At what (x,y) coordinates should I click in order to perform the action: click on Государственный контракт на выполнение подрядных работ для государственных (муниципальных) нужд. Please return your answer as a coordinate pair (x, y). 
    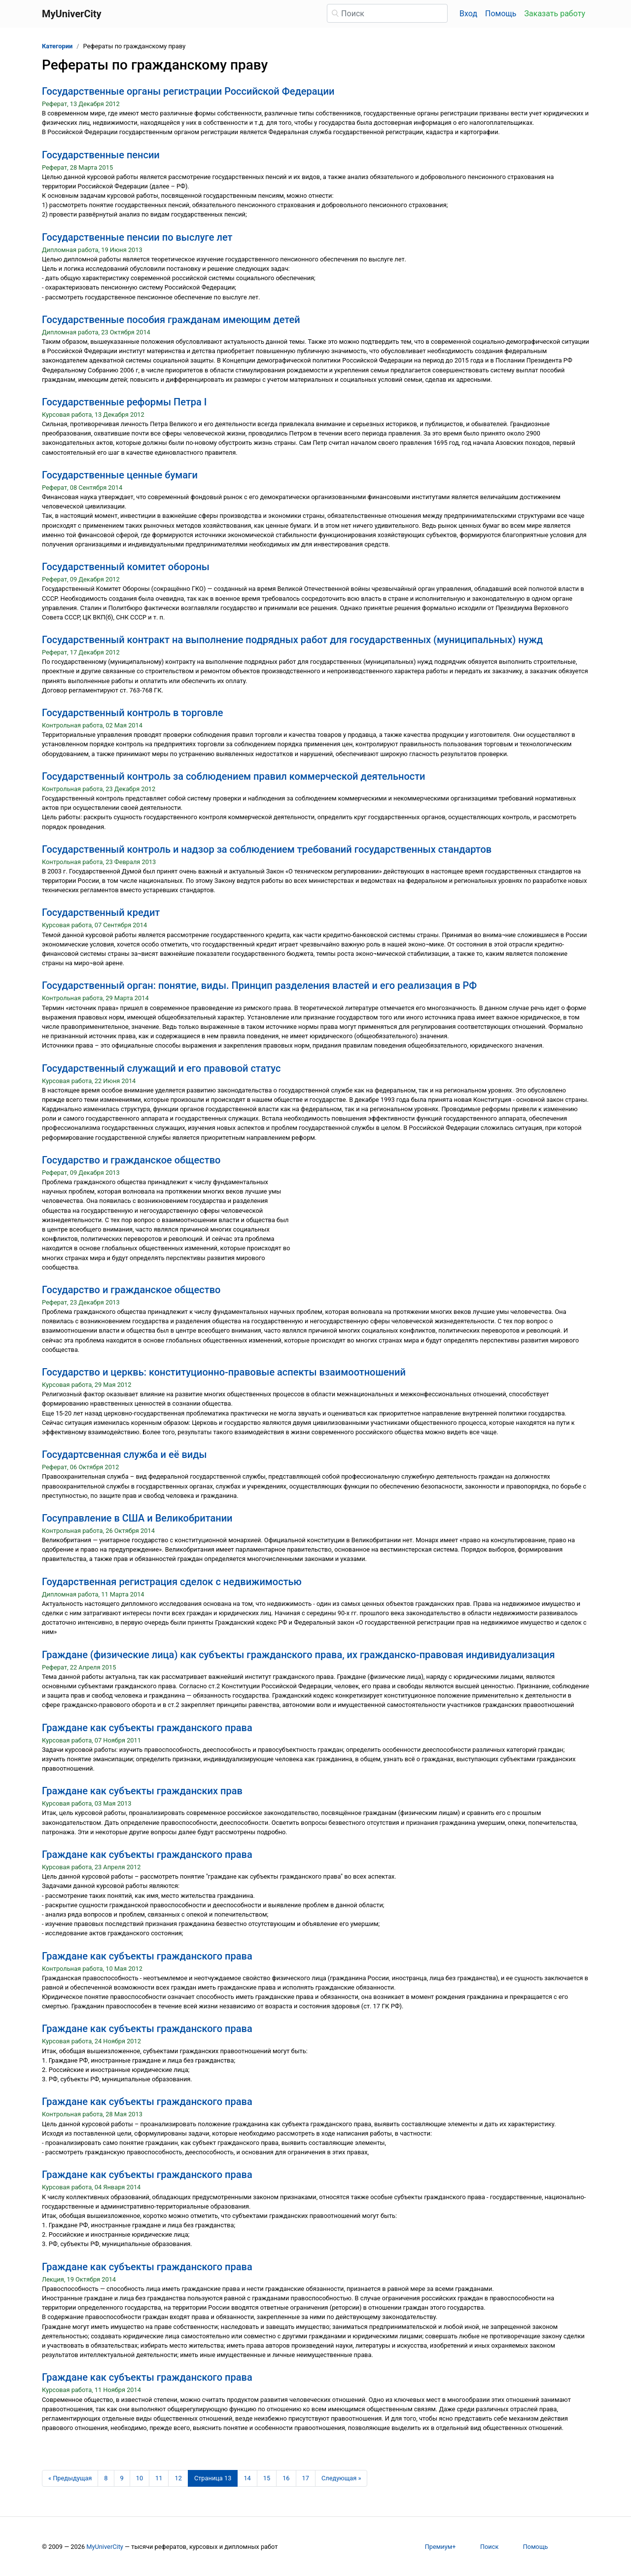
    Looking at the image, I should click on (292, 640).